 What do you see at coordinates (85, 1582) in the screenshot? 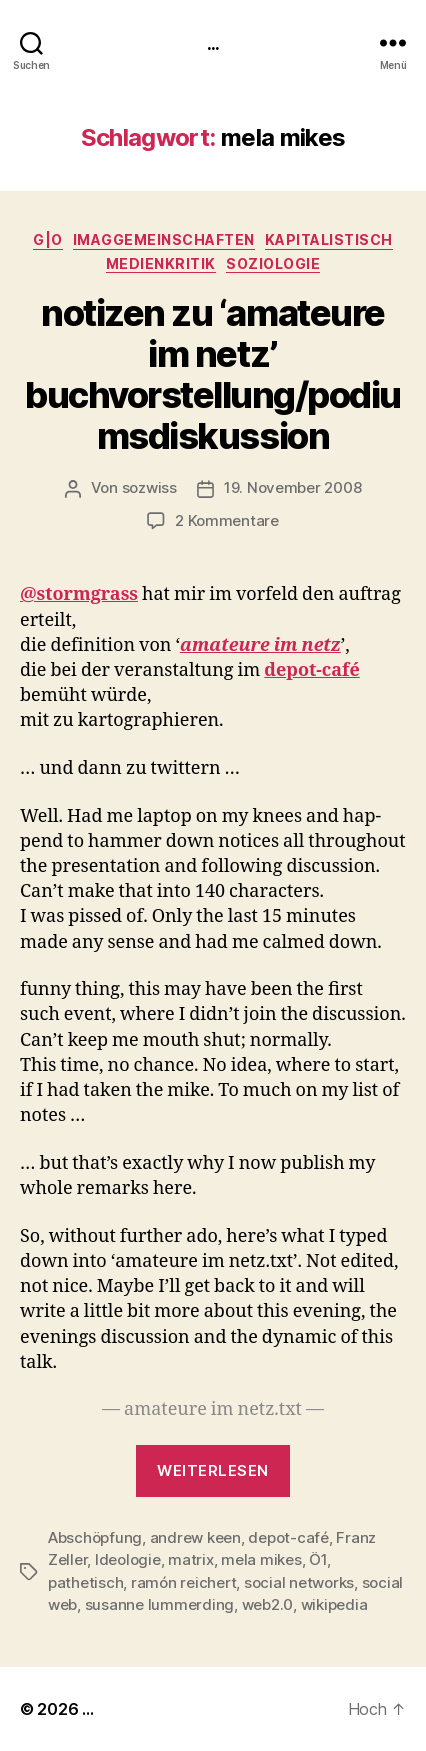
I see `pathetisch` at bounding box center [85, 1582].